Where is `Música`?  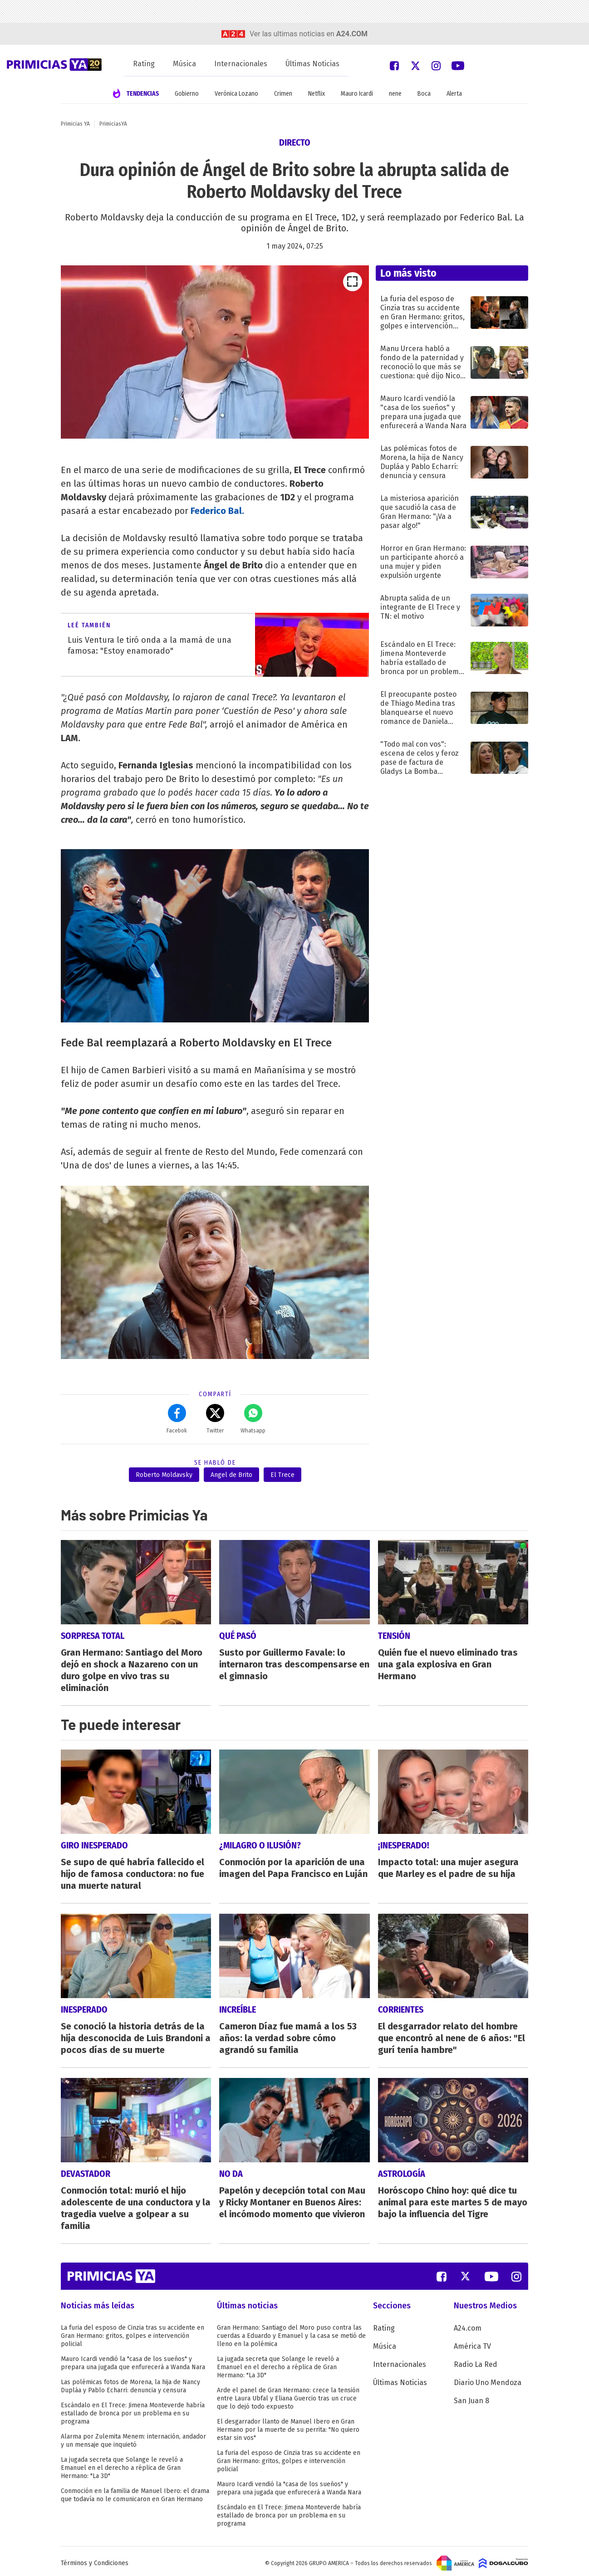
Música is located at coordinates (184, 63).